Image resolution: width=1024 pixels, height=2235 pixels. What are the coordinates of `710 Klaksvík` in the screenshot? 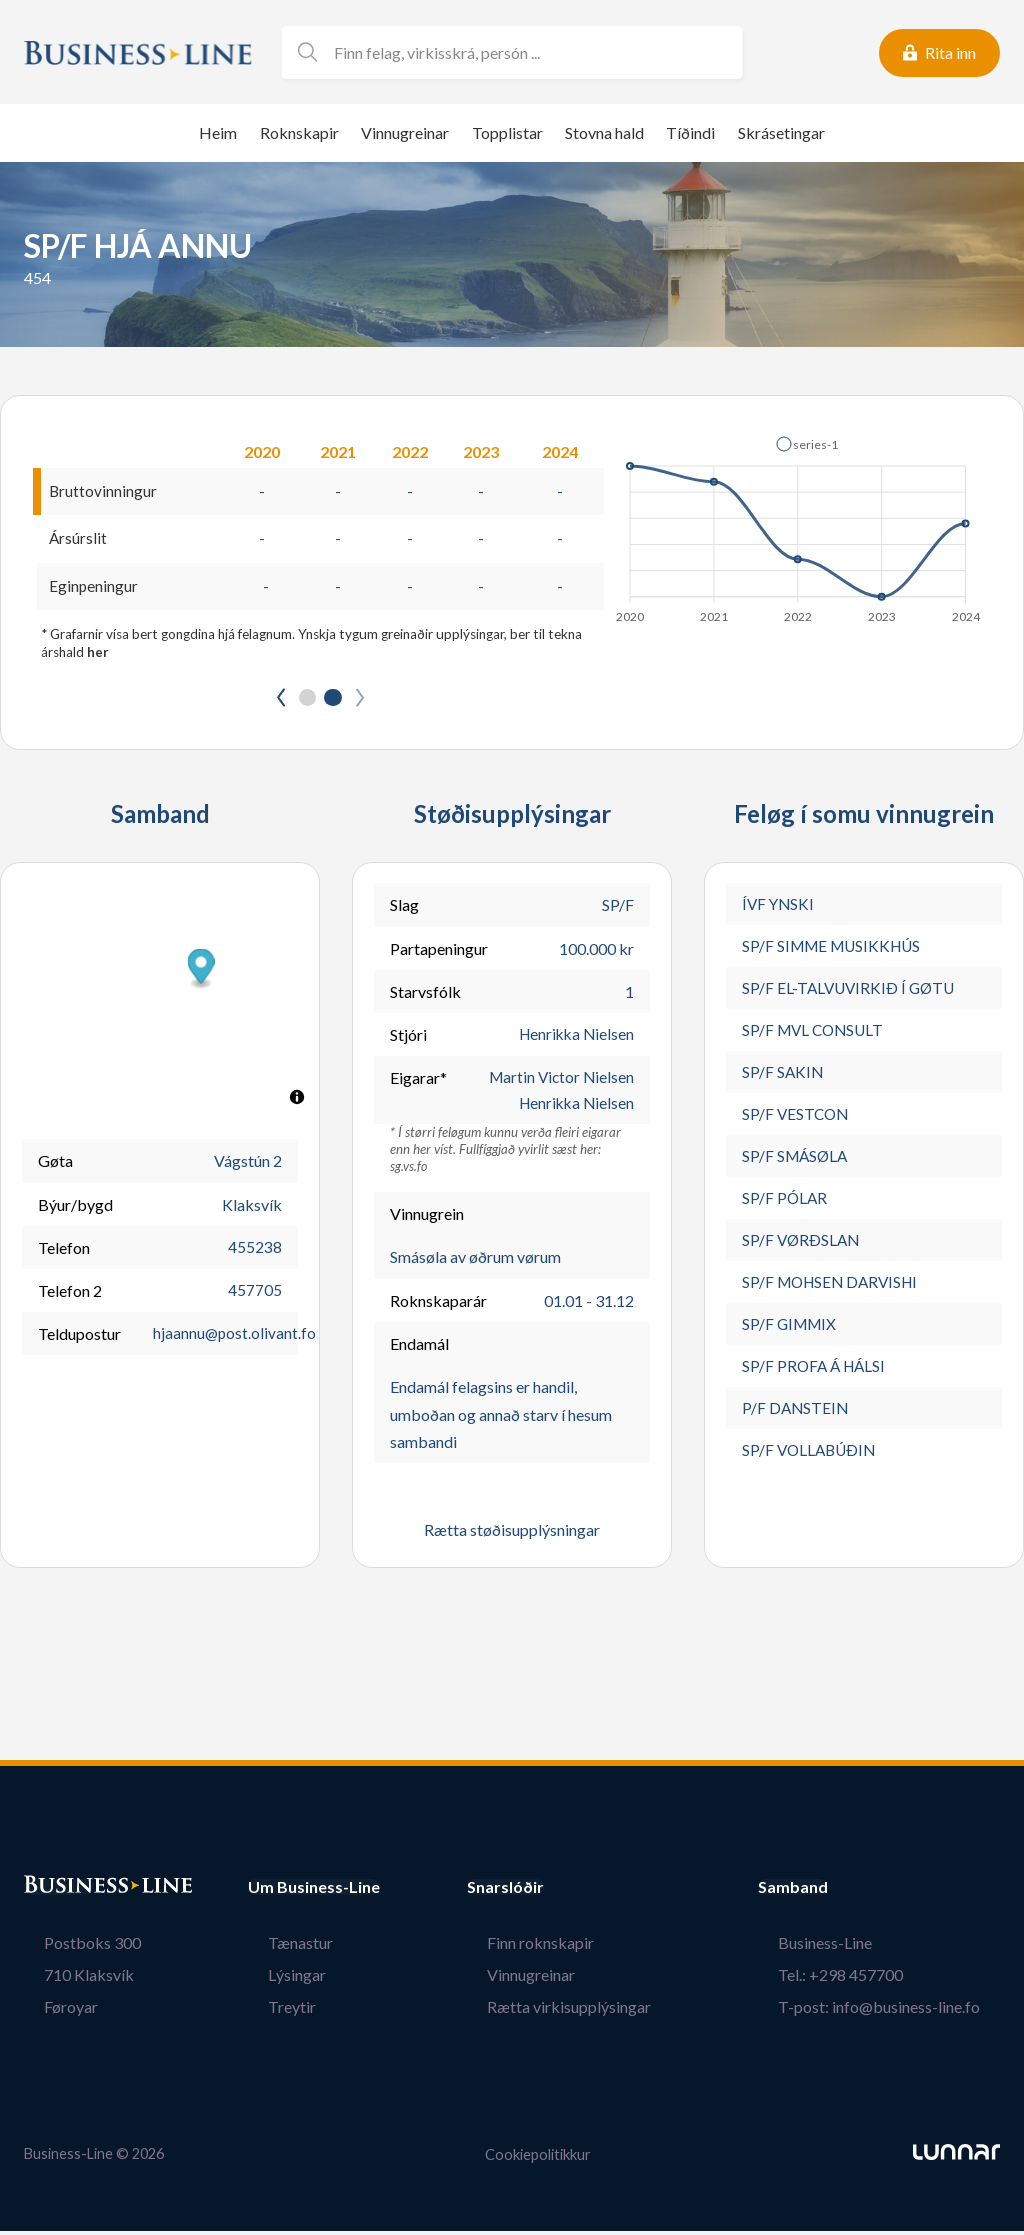 It's located at (69, 1979).